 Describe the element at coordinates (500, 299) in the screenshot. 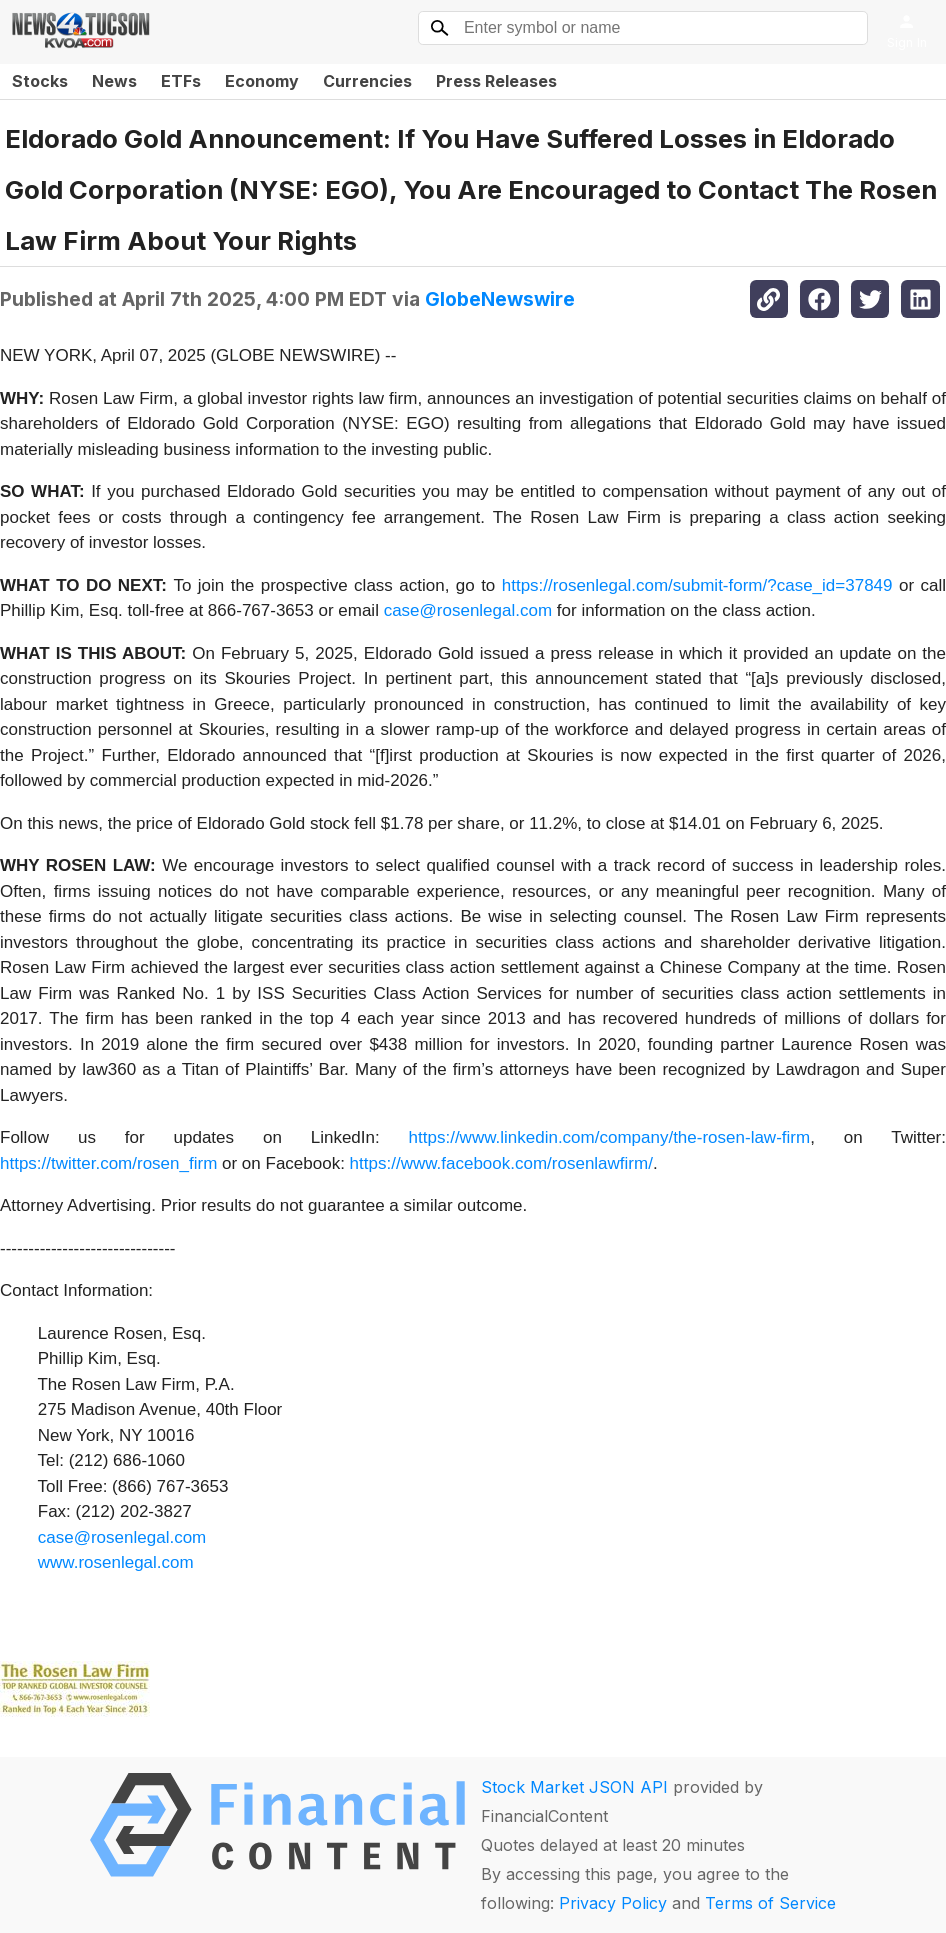

I see `GlobeNewswire` at that location.